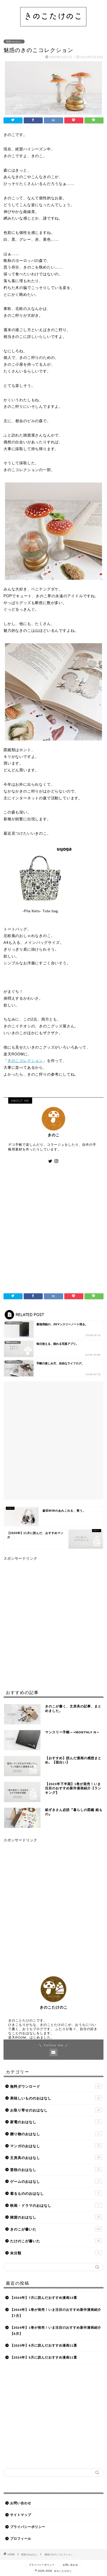 This screenshot has width=107, height=2576. I want to click on 雑貨のおはなし, so click(14, 41).